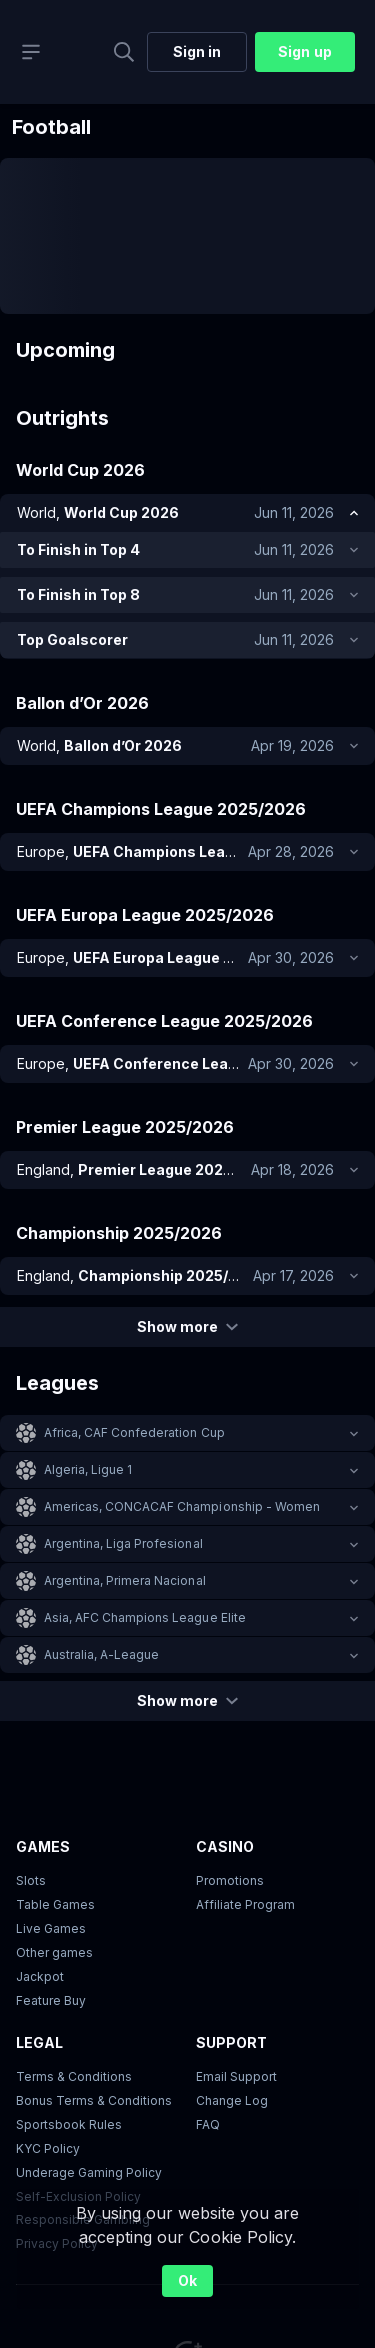 This screenshot has height=2348, width=375. Describe the element at coordinates (74, 2076) in the screenshot. I see `Terms & Conditions [button]` at that location.